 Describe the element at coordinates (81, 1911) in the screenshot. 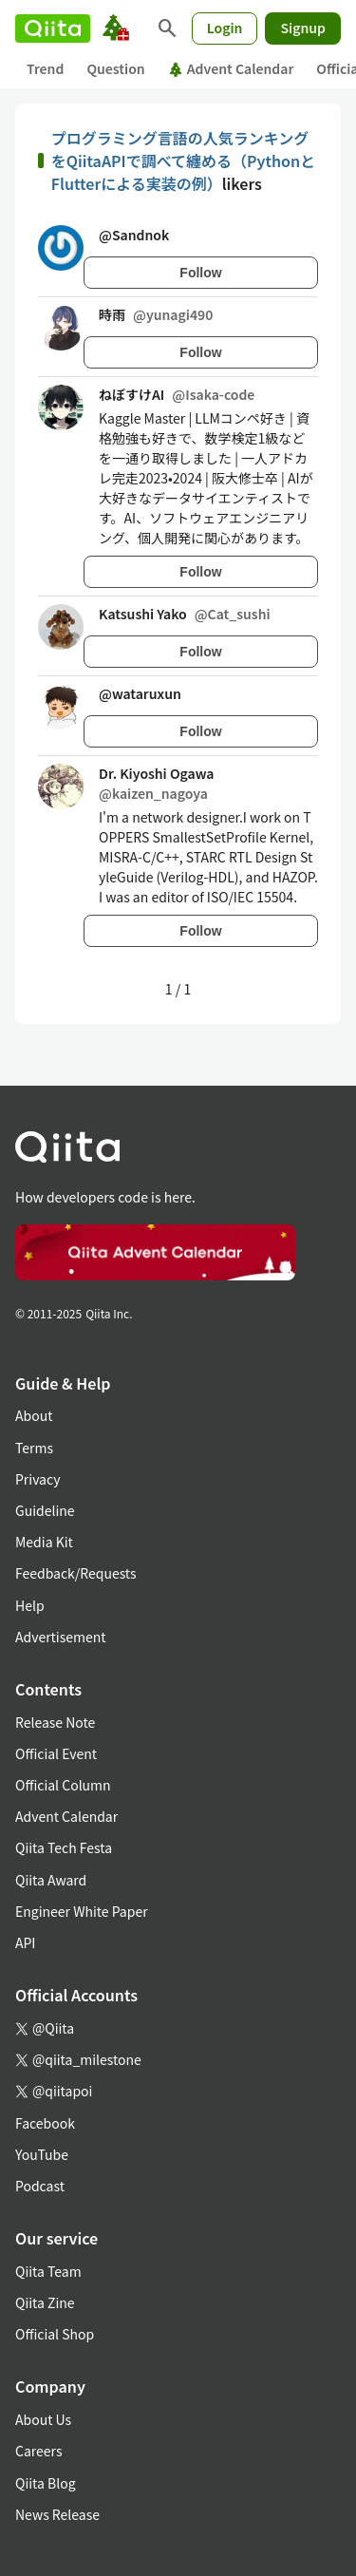

I see `Engineer White Paper` at that location.